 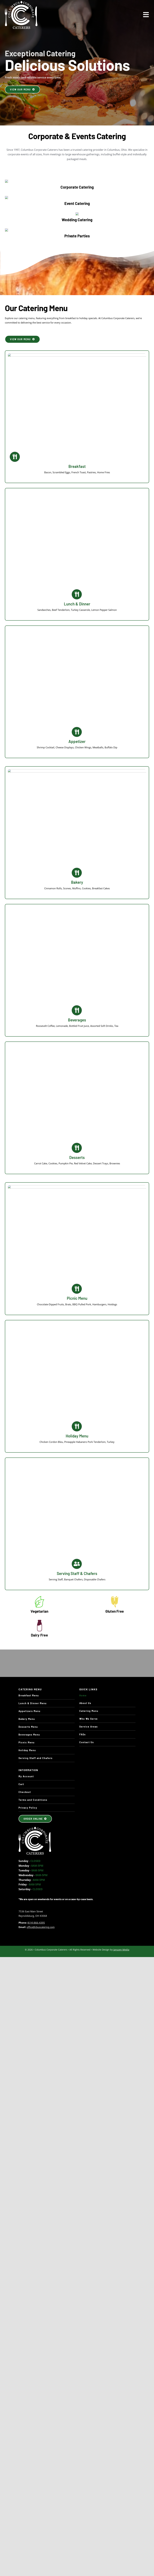 What do you see at coordinates (121, 2572) in the screenshot?
I see `Janszen Media` at bounding box center [121, 2572].